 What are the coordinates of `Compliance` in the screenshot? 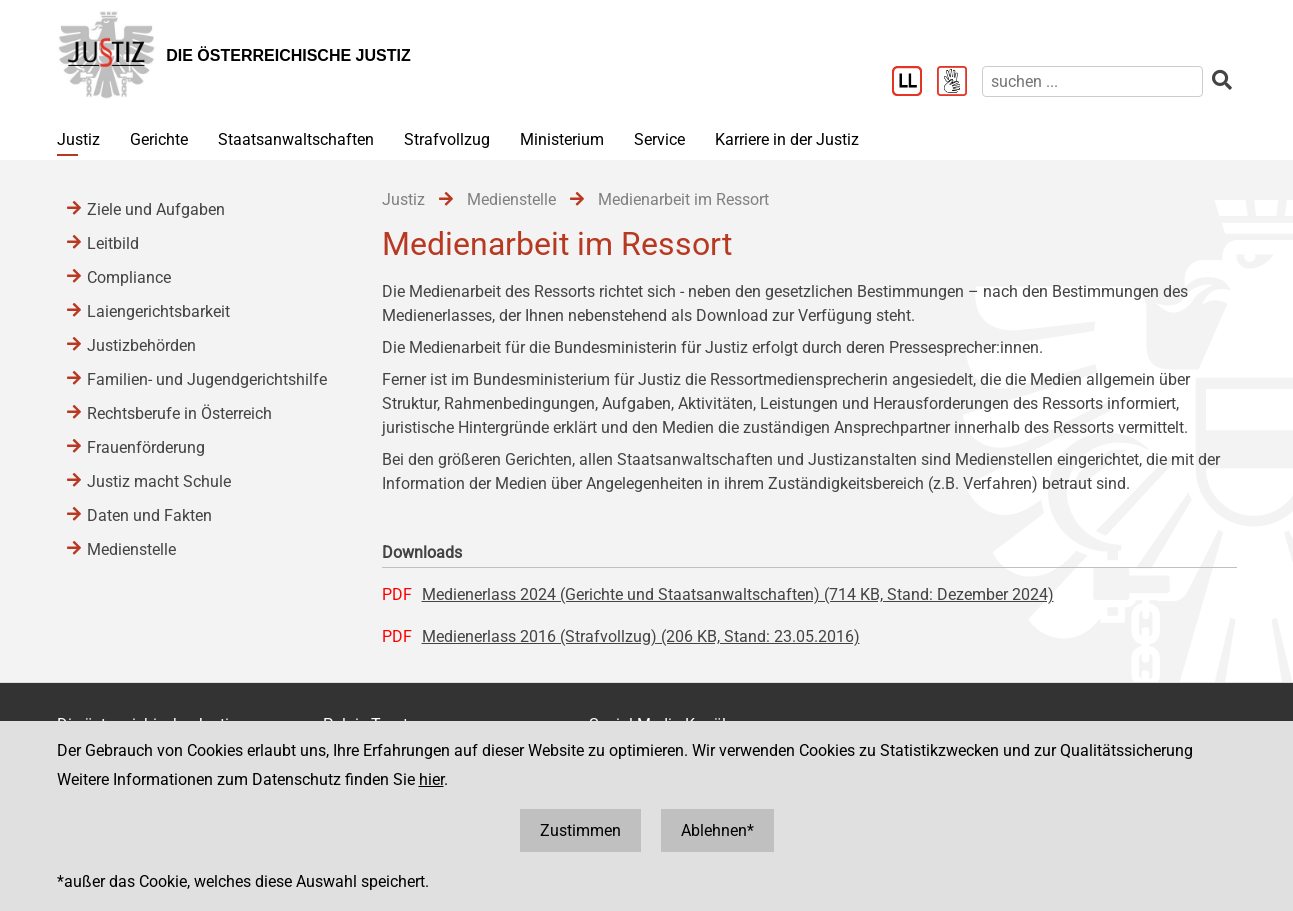 It's located at (129, 277).